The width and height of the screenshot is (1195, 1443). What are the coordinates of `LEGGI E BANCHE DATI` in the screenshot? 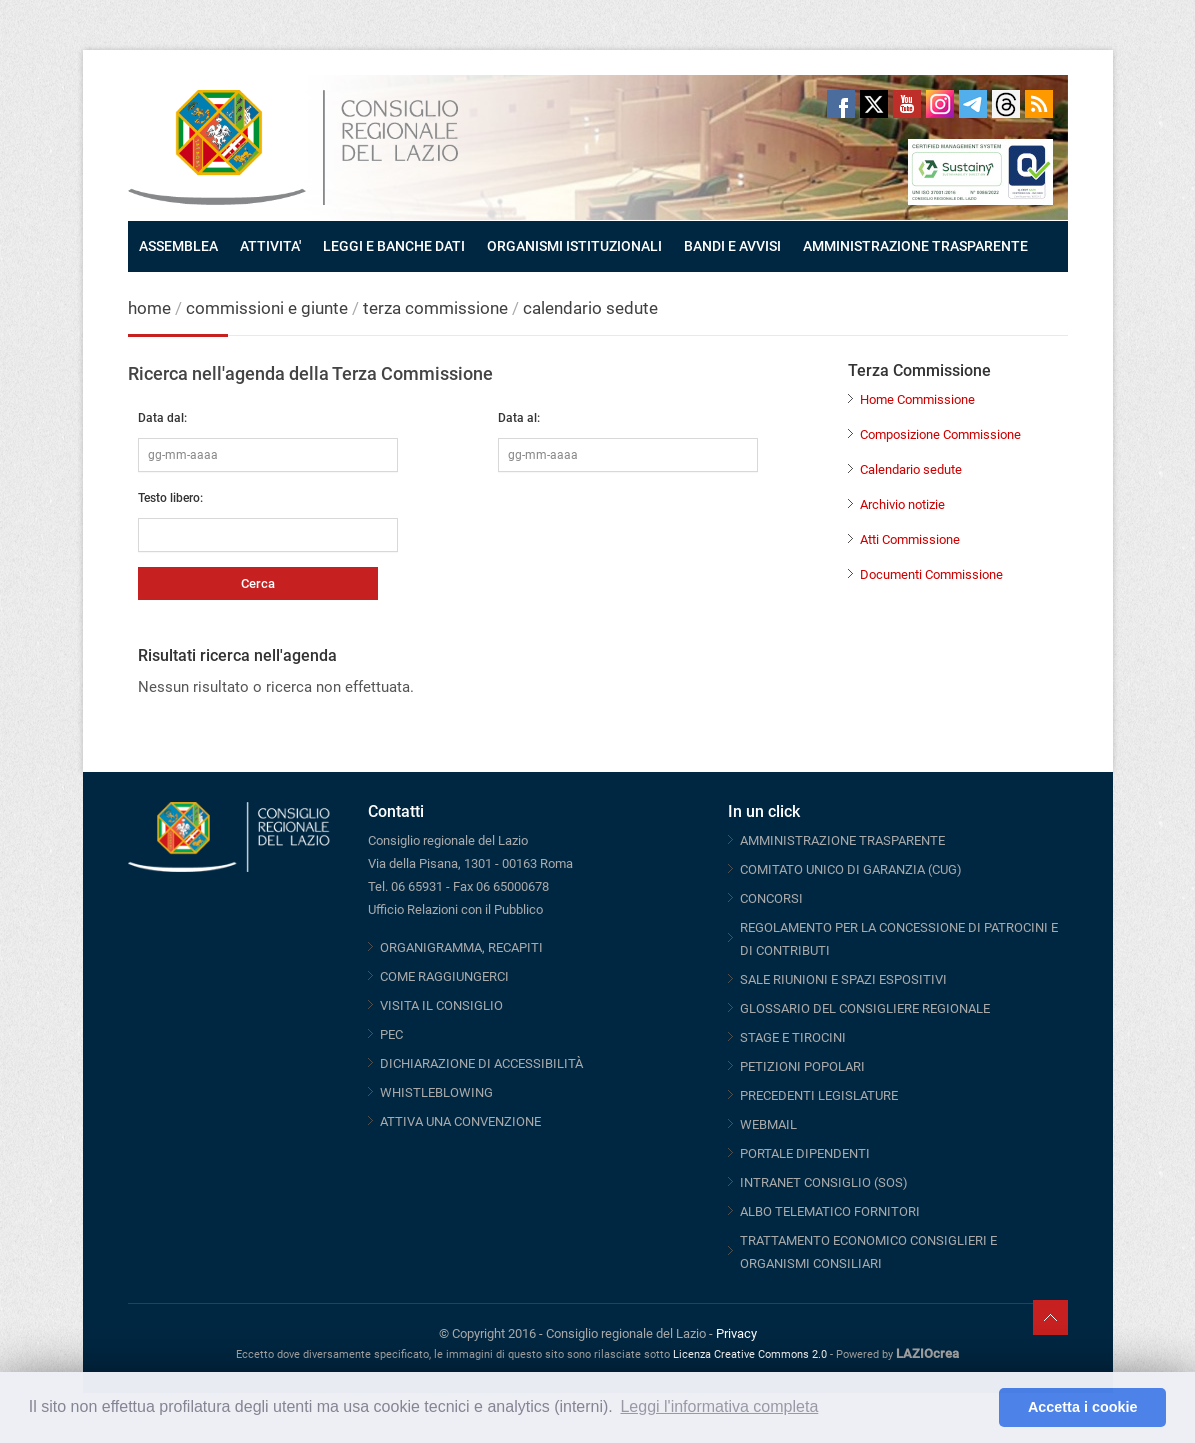 It's located at (394, 246).